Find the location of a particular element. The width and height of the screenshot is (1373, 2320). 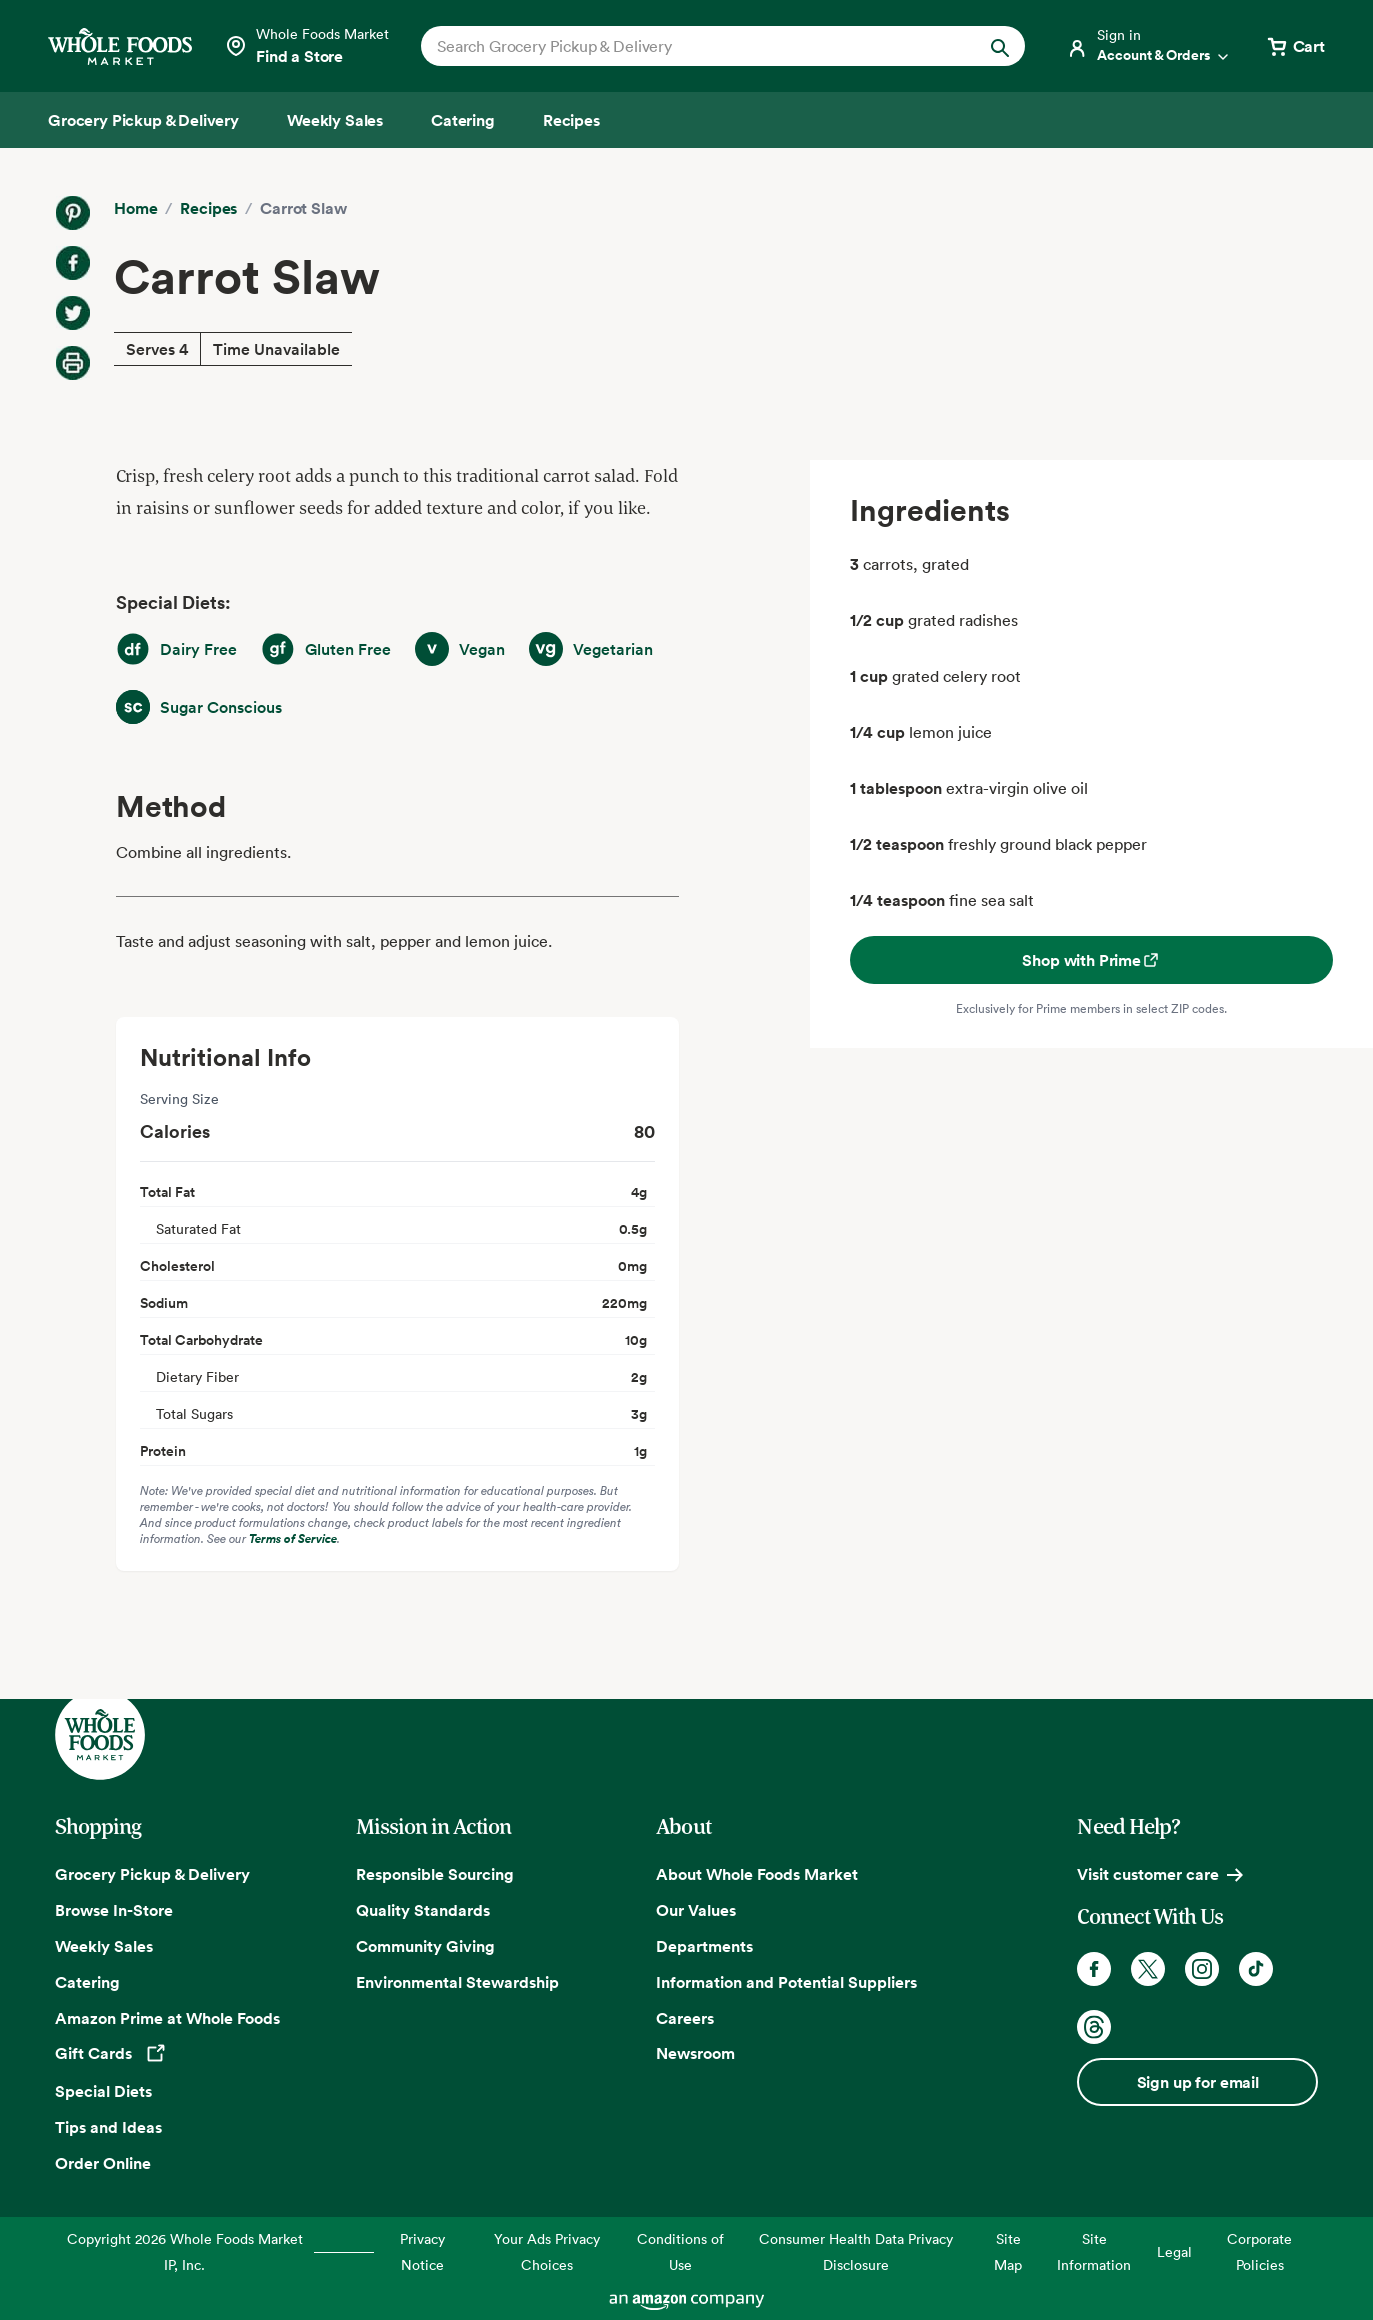

Departments is located at coordinates (704, 1946).